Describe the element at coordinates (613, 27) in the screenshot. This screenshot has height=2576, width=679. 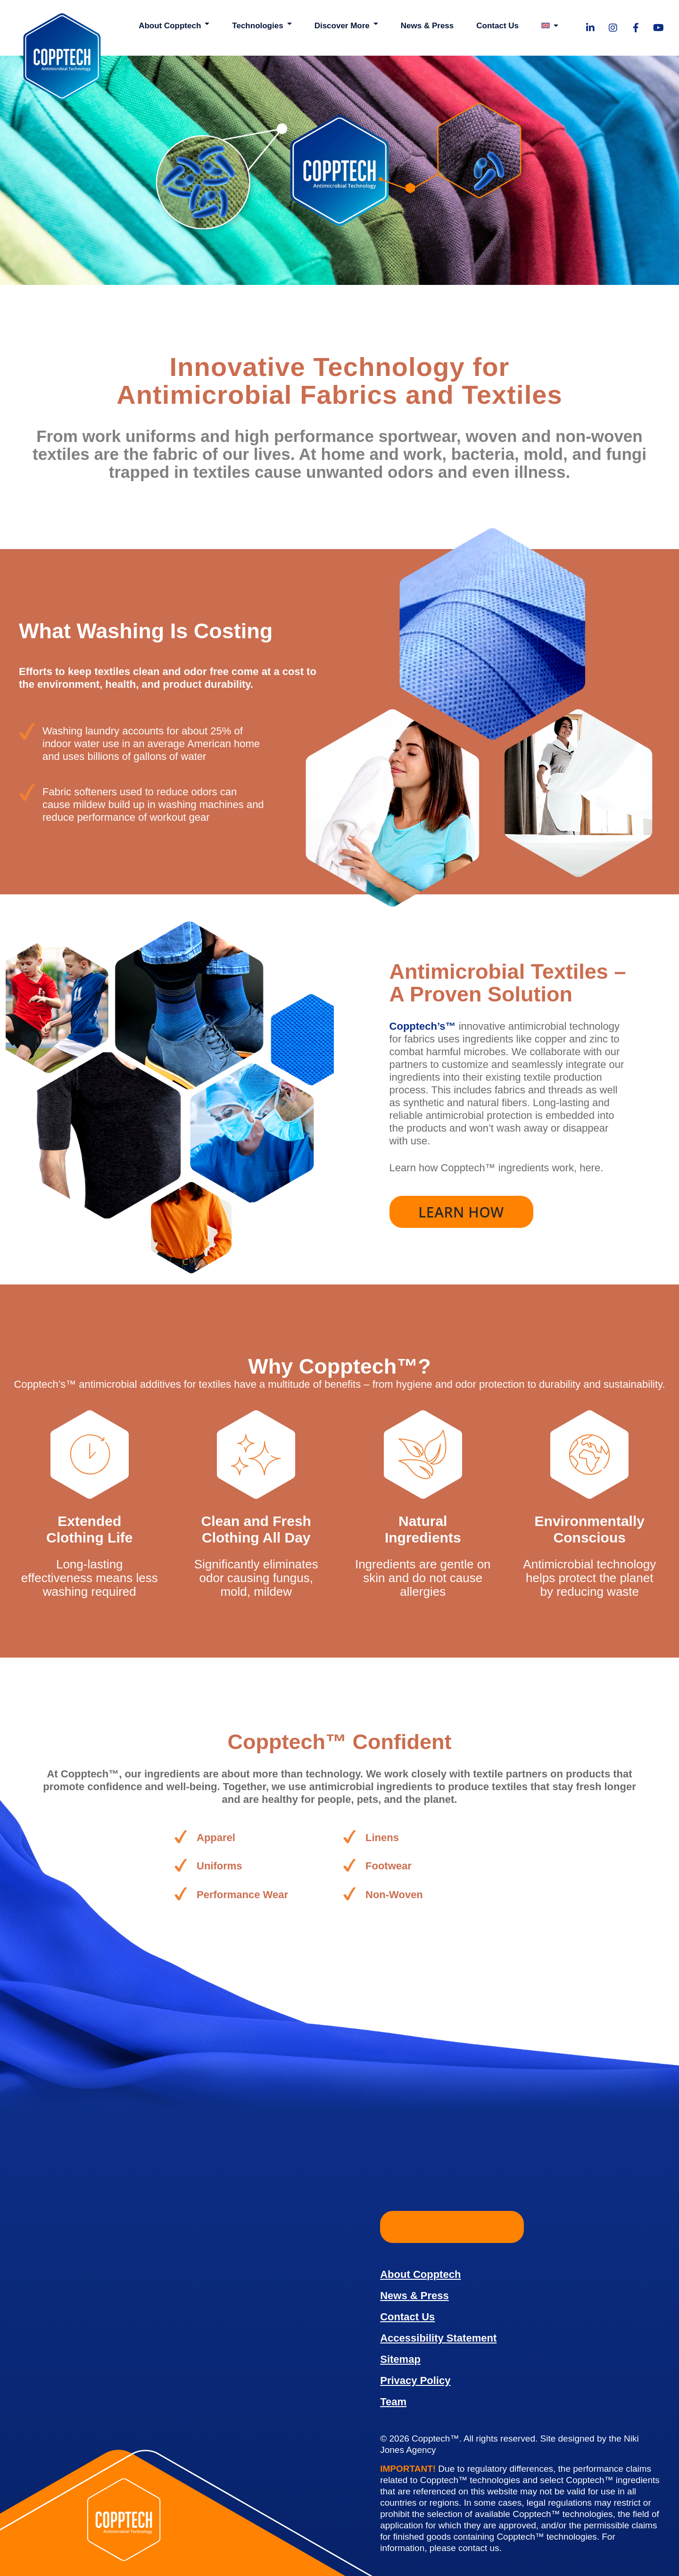
I see `[Visit our Instagram page!]` at that location.